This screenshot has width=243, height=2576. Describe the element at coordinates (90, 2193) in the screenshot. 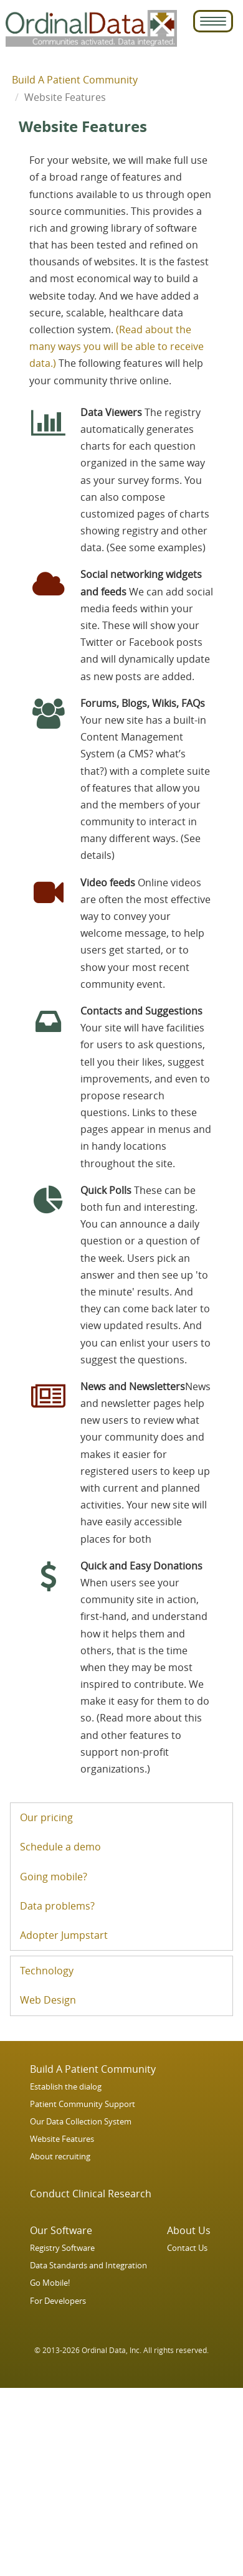

I see `Conduct Clinical Research` at that location.